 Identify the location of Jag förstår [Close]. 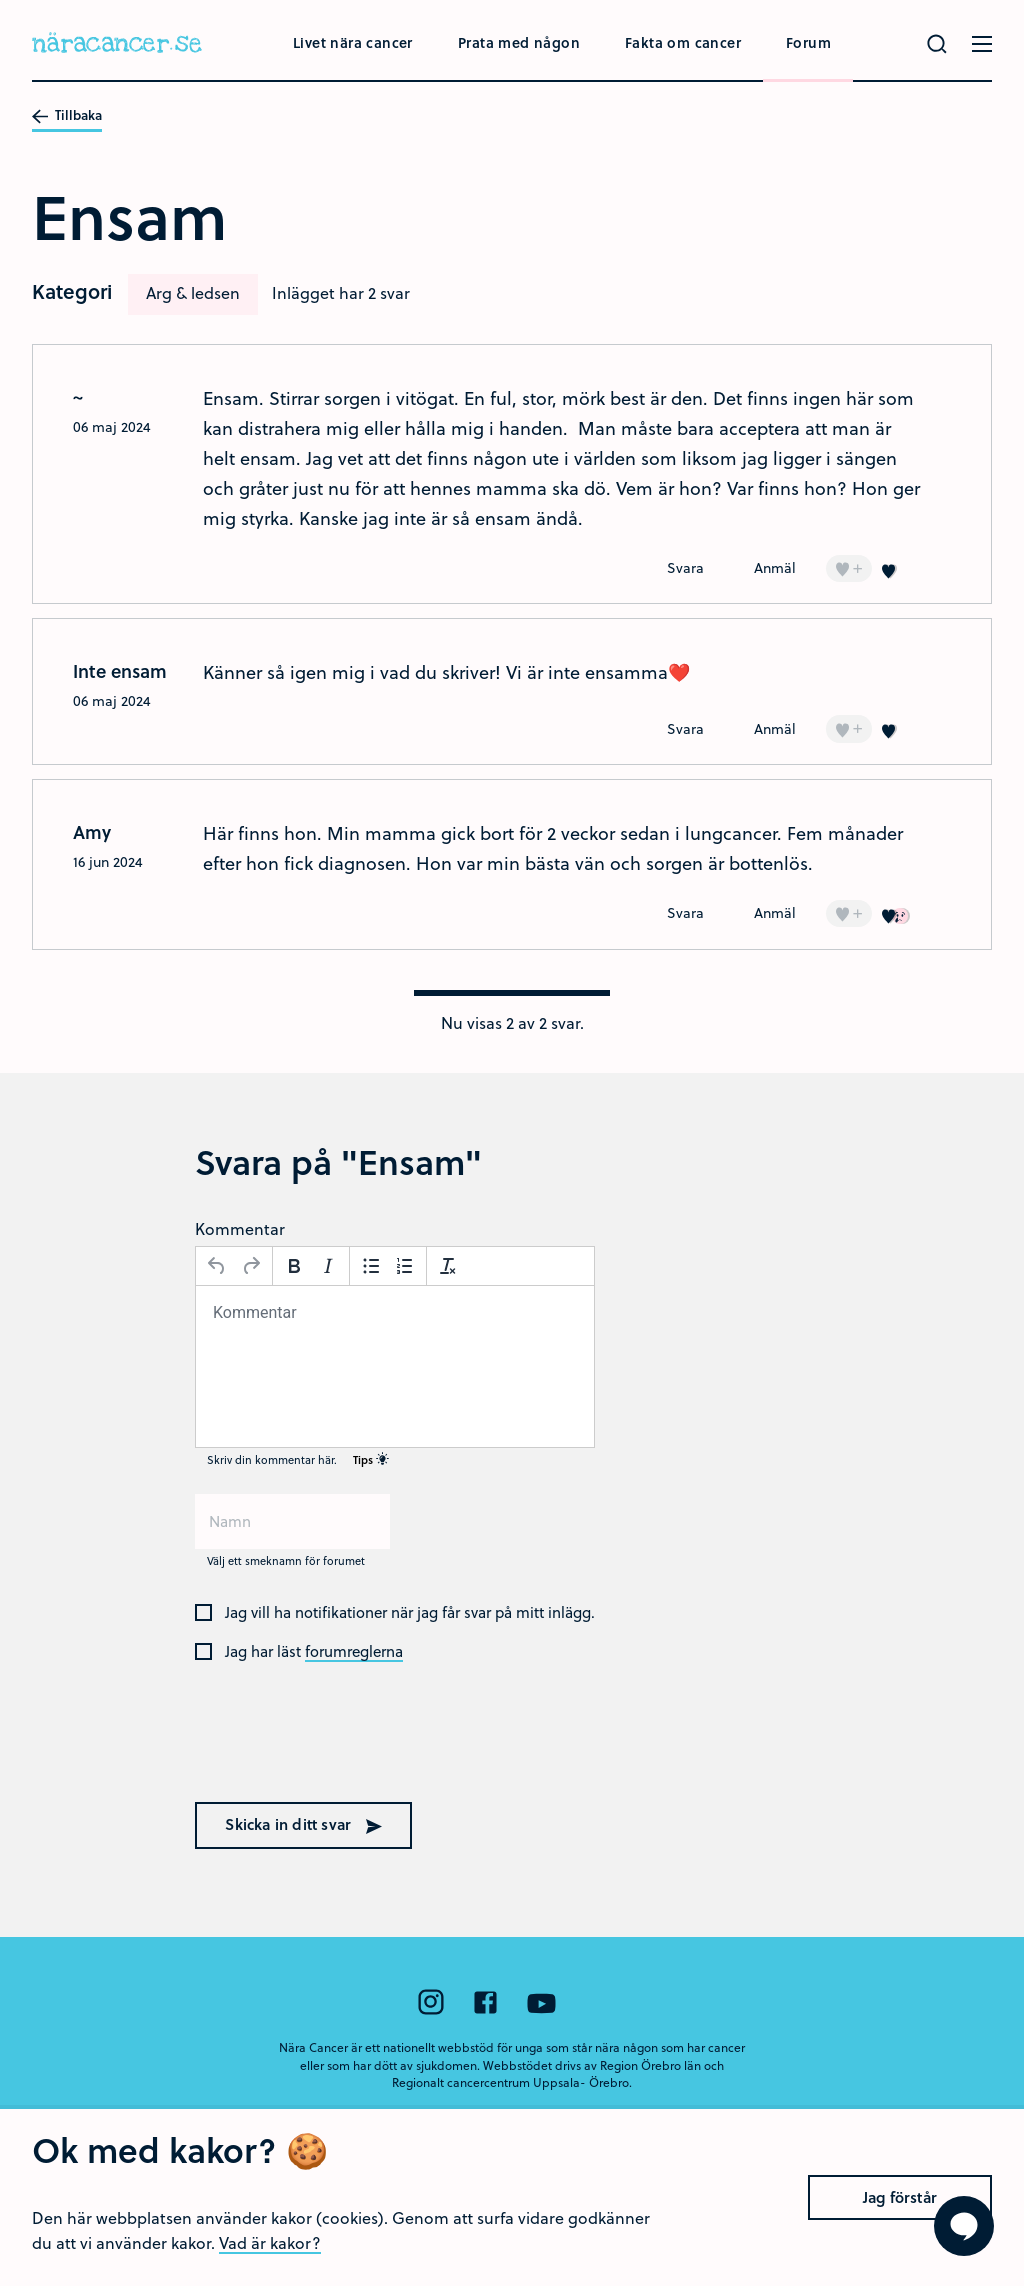
(900, 2253).